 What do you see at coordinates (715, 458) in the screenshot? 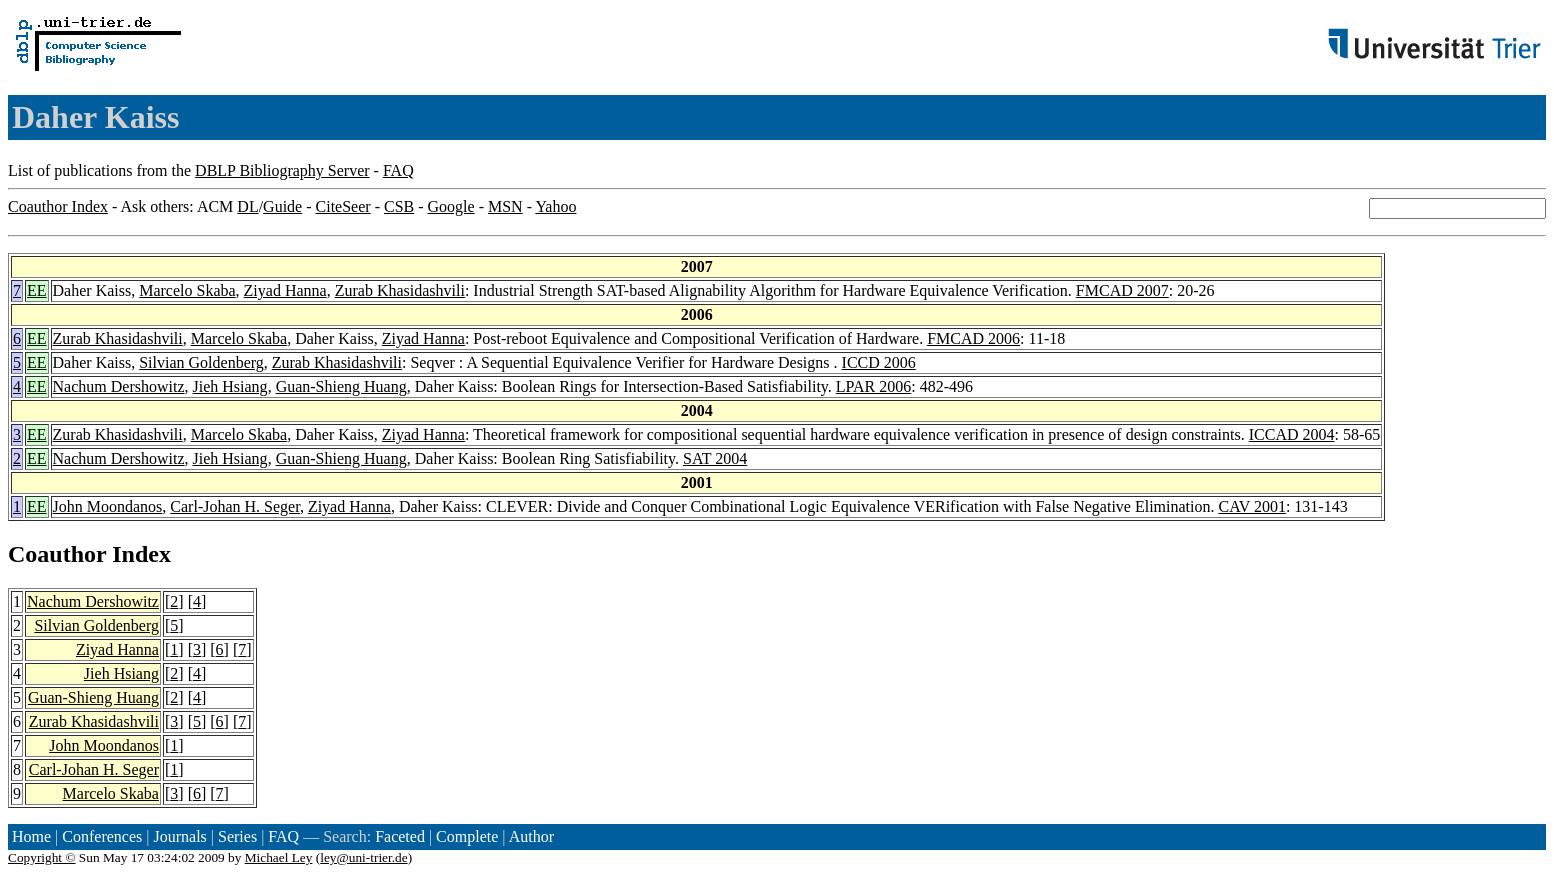
I see `SAT 2004` at bounding box center [715, 458].